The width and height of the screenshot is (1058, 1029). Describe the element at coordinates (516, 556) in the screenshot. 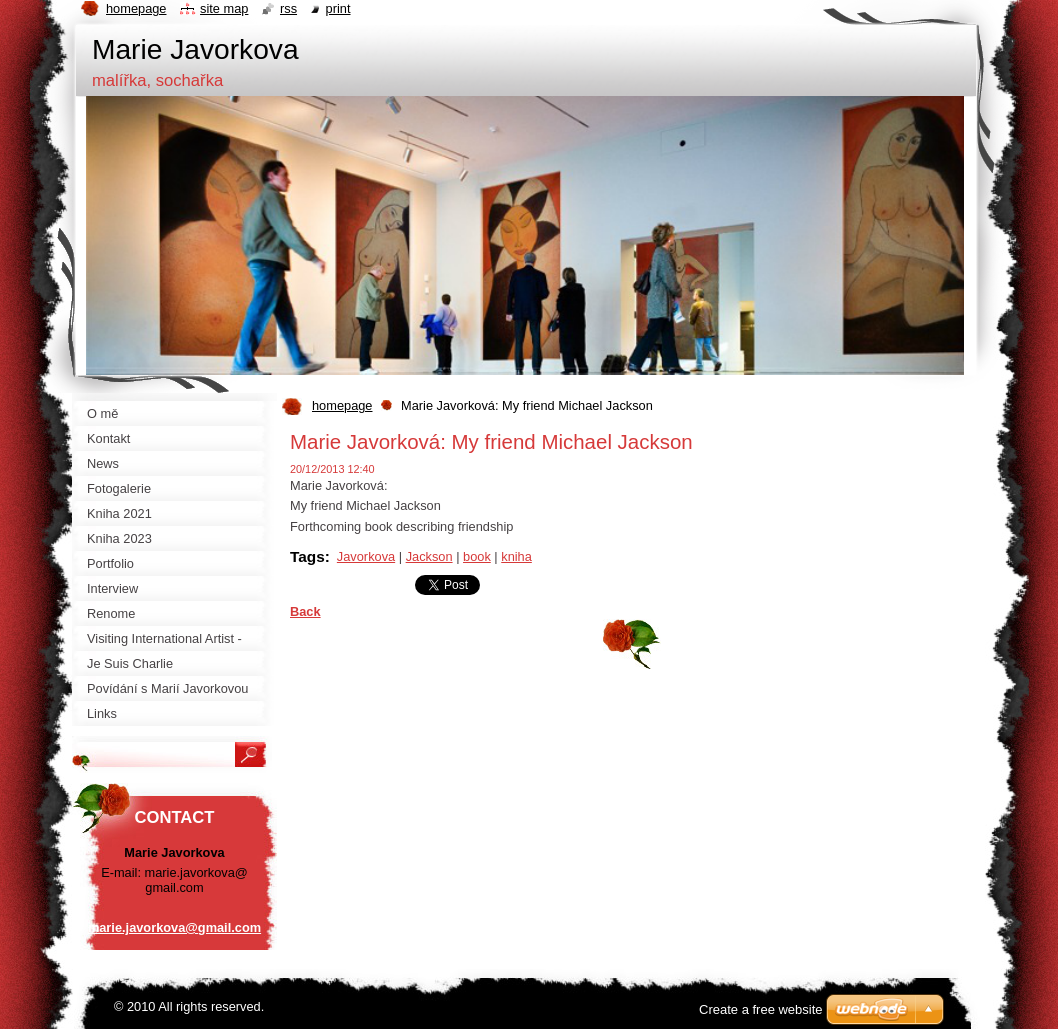

I see `kniha` at that location.